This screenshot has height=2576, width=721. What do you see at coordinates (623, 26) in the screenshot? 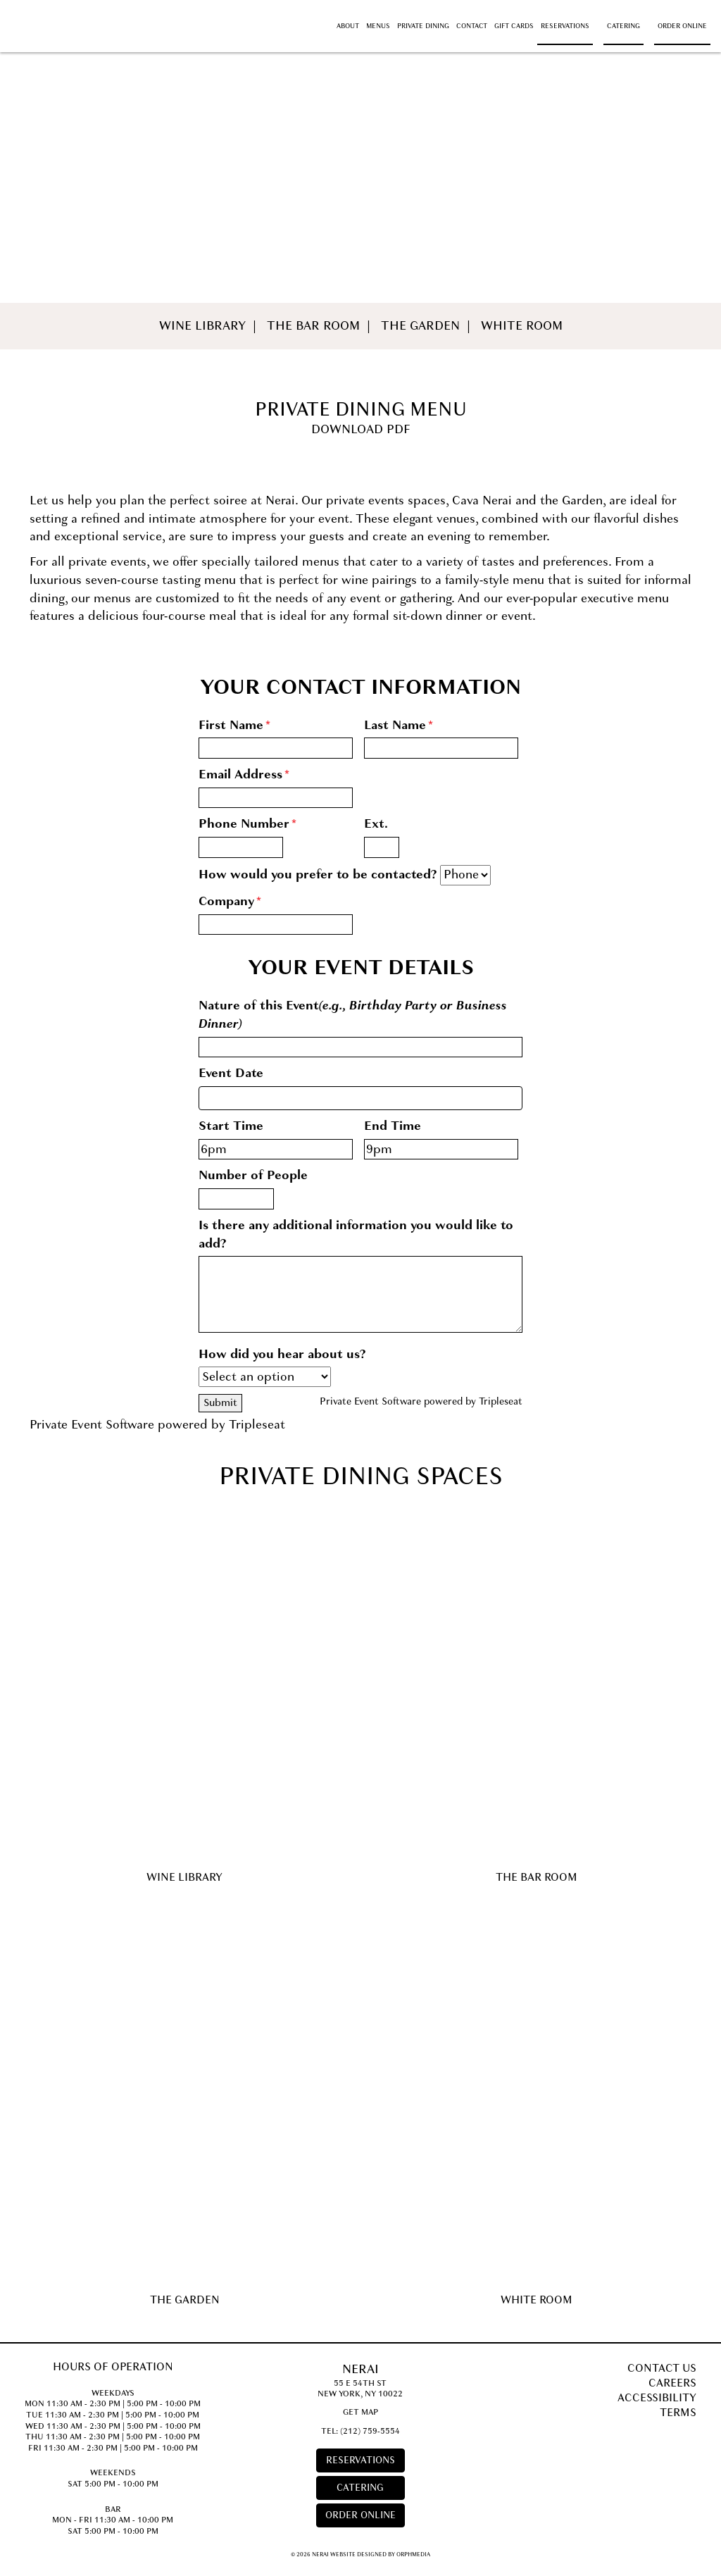
I see `Catering` at bounding box center [623, 26].